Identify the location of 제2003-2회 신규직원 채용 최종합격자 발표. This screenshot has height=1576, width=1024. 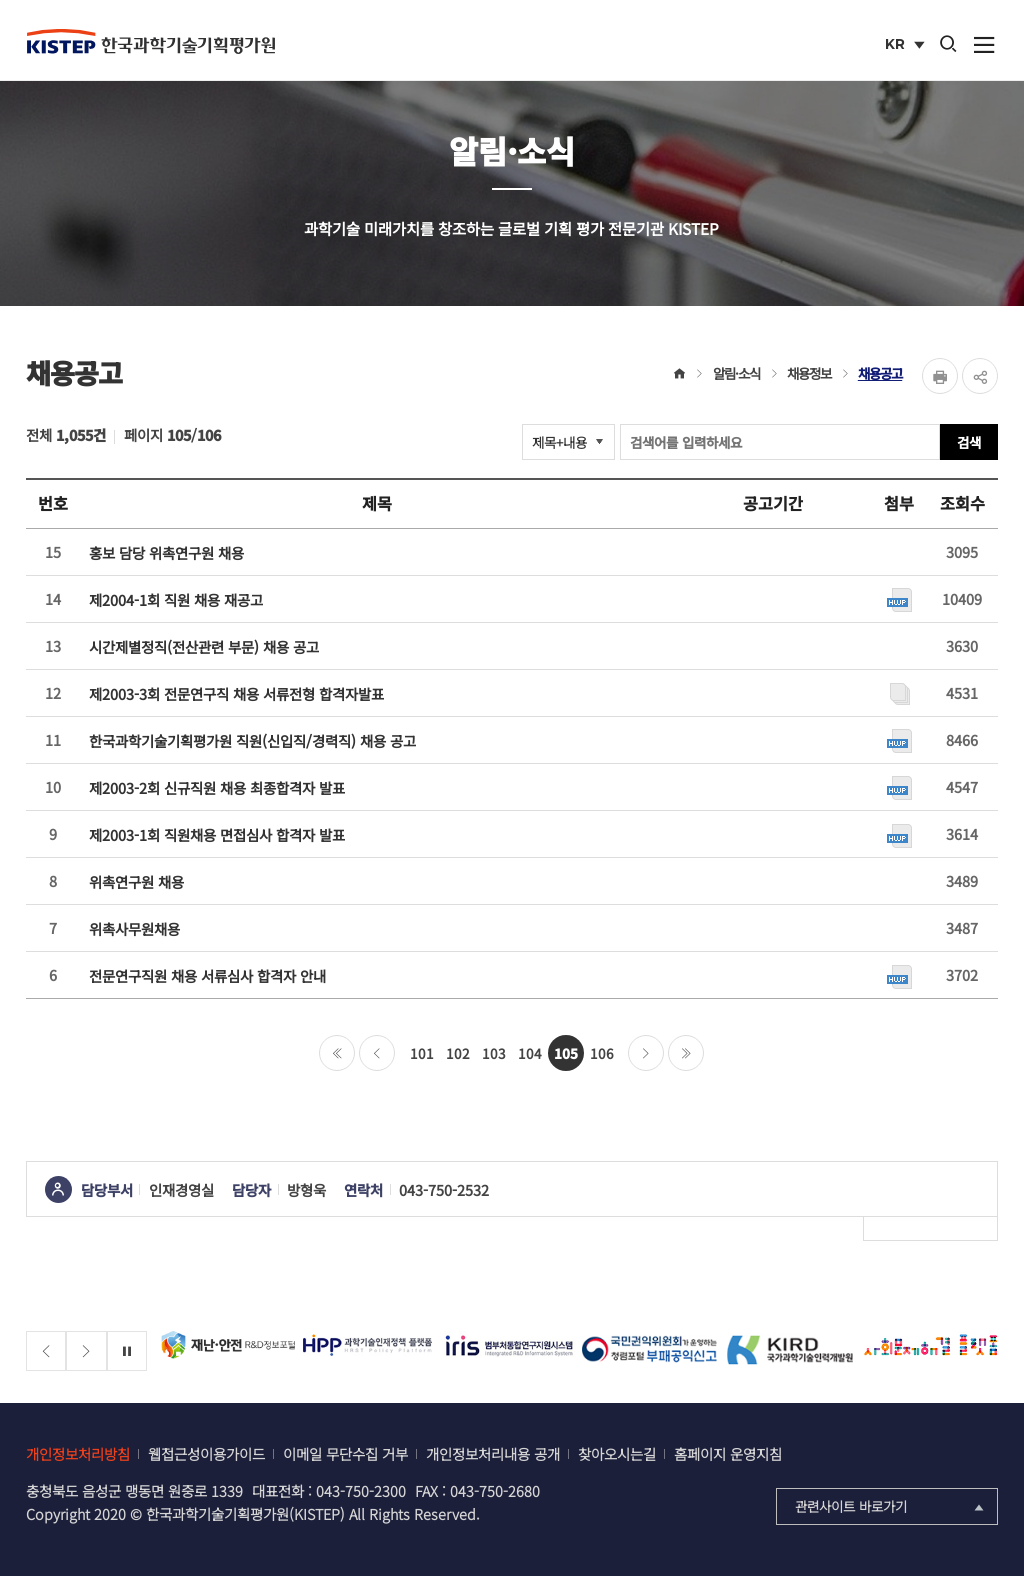
(217, 787).